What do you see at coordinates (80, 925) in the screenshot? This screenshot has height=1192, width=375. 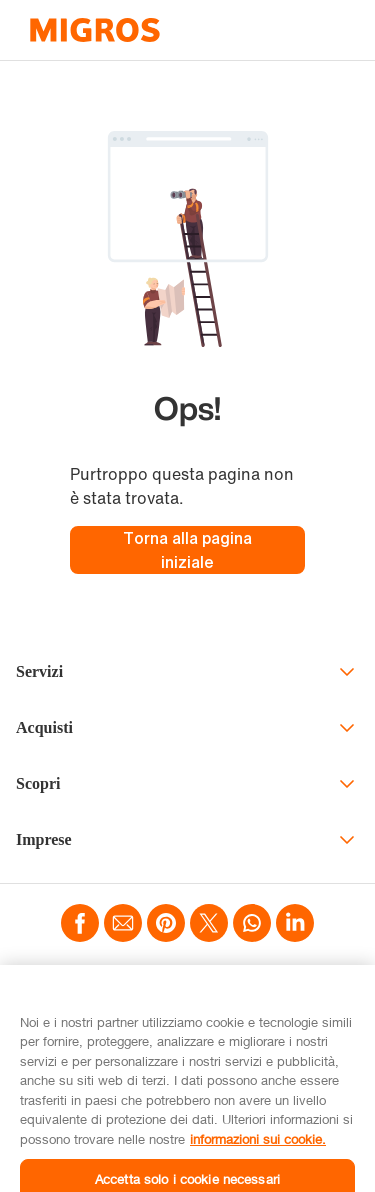 I see `[Teilen mittels Facebook]` at bounding box center [80, 925].